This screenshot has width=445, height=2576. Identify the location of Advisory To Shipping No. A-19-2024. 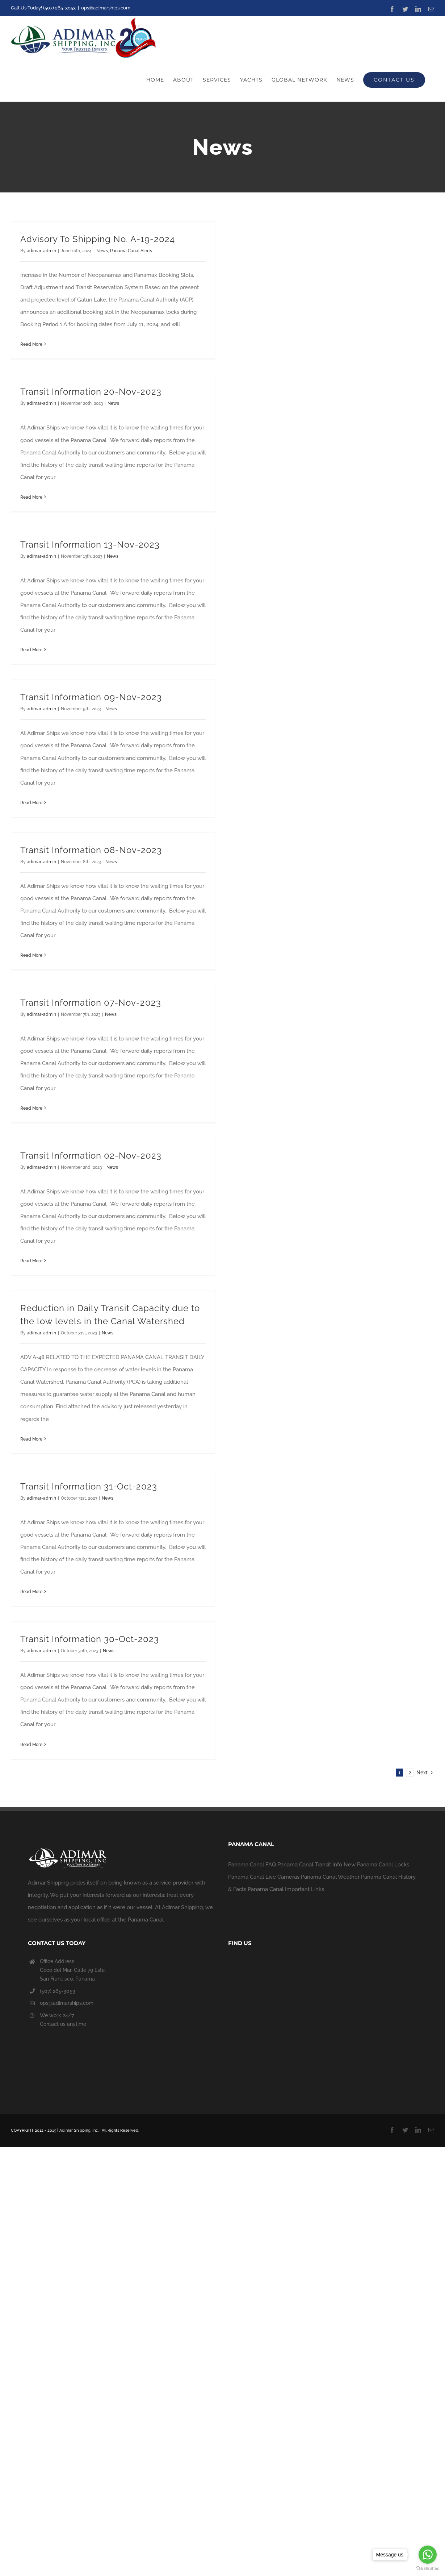
(97, 239).